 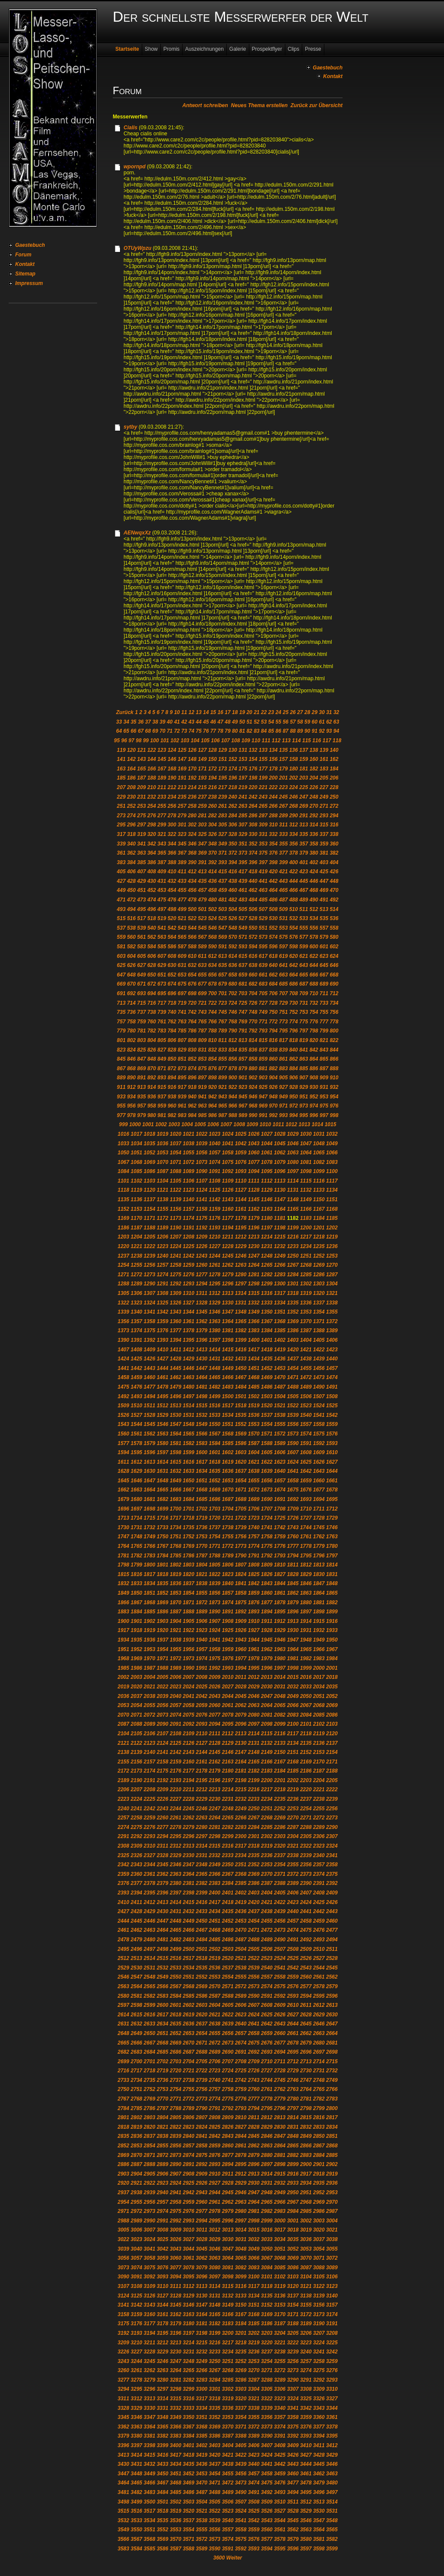 I want to click on 1570, so click(x=254, y=1434).